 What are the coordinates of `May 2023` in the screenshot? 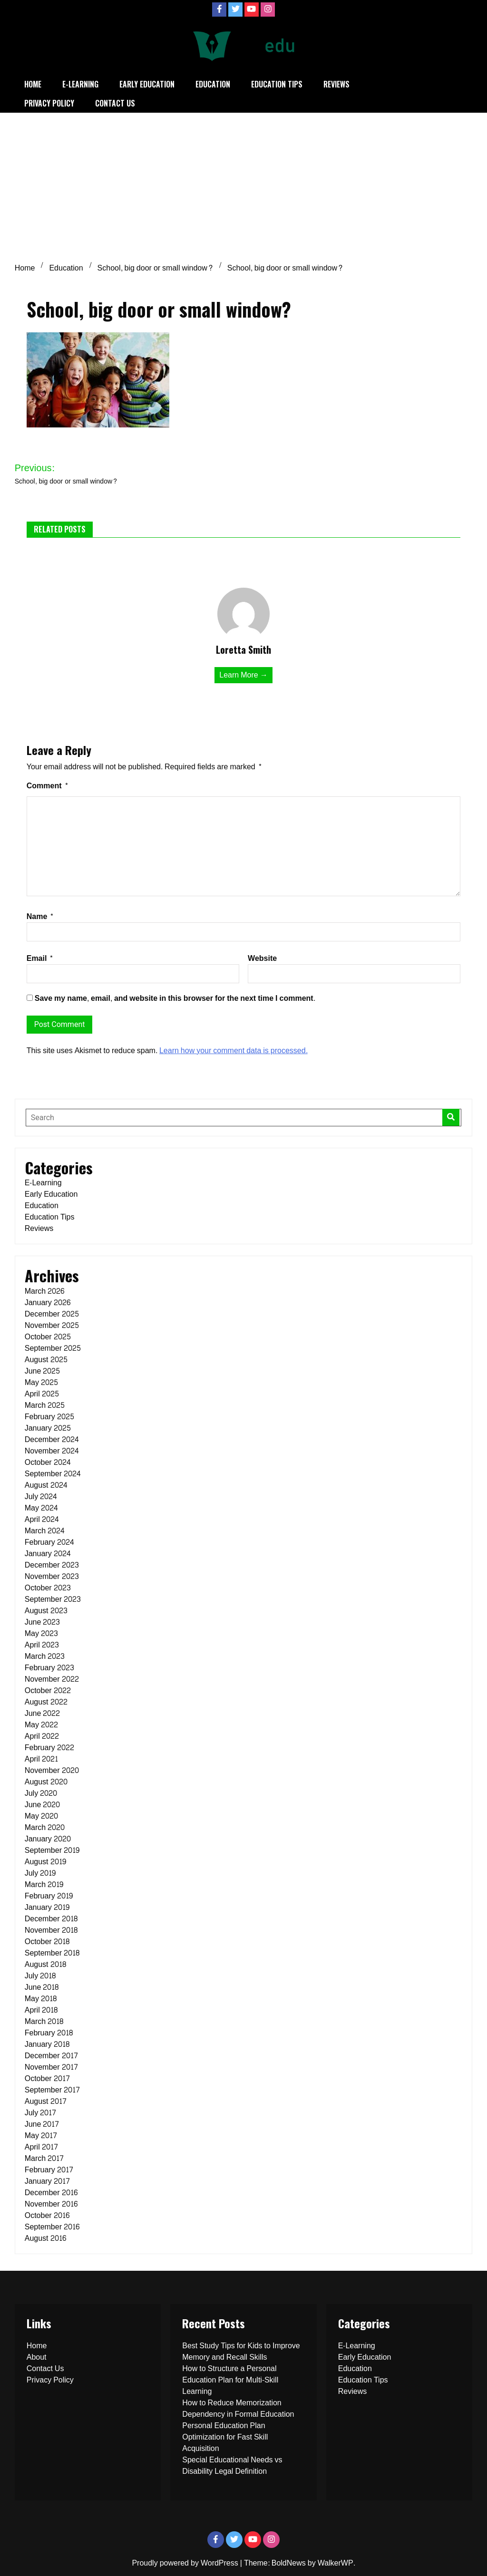 It's located at (41, 1633).